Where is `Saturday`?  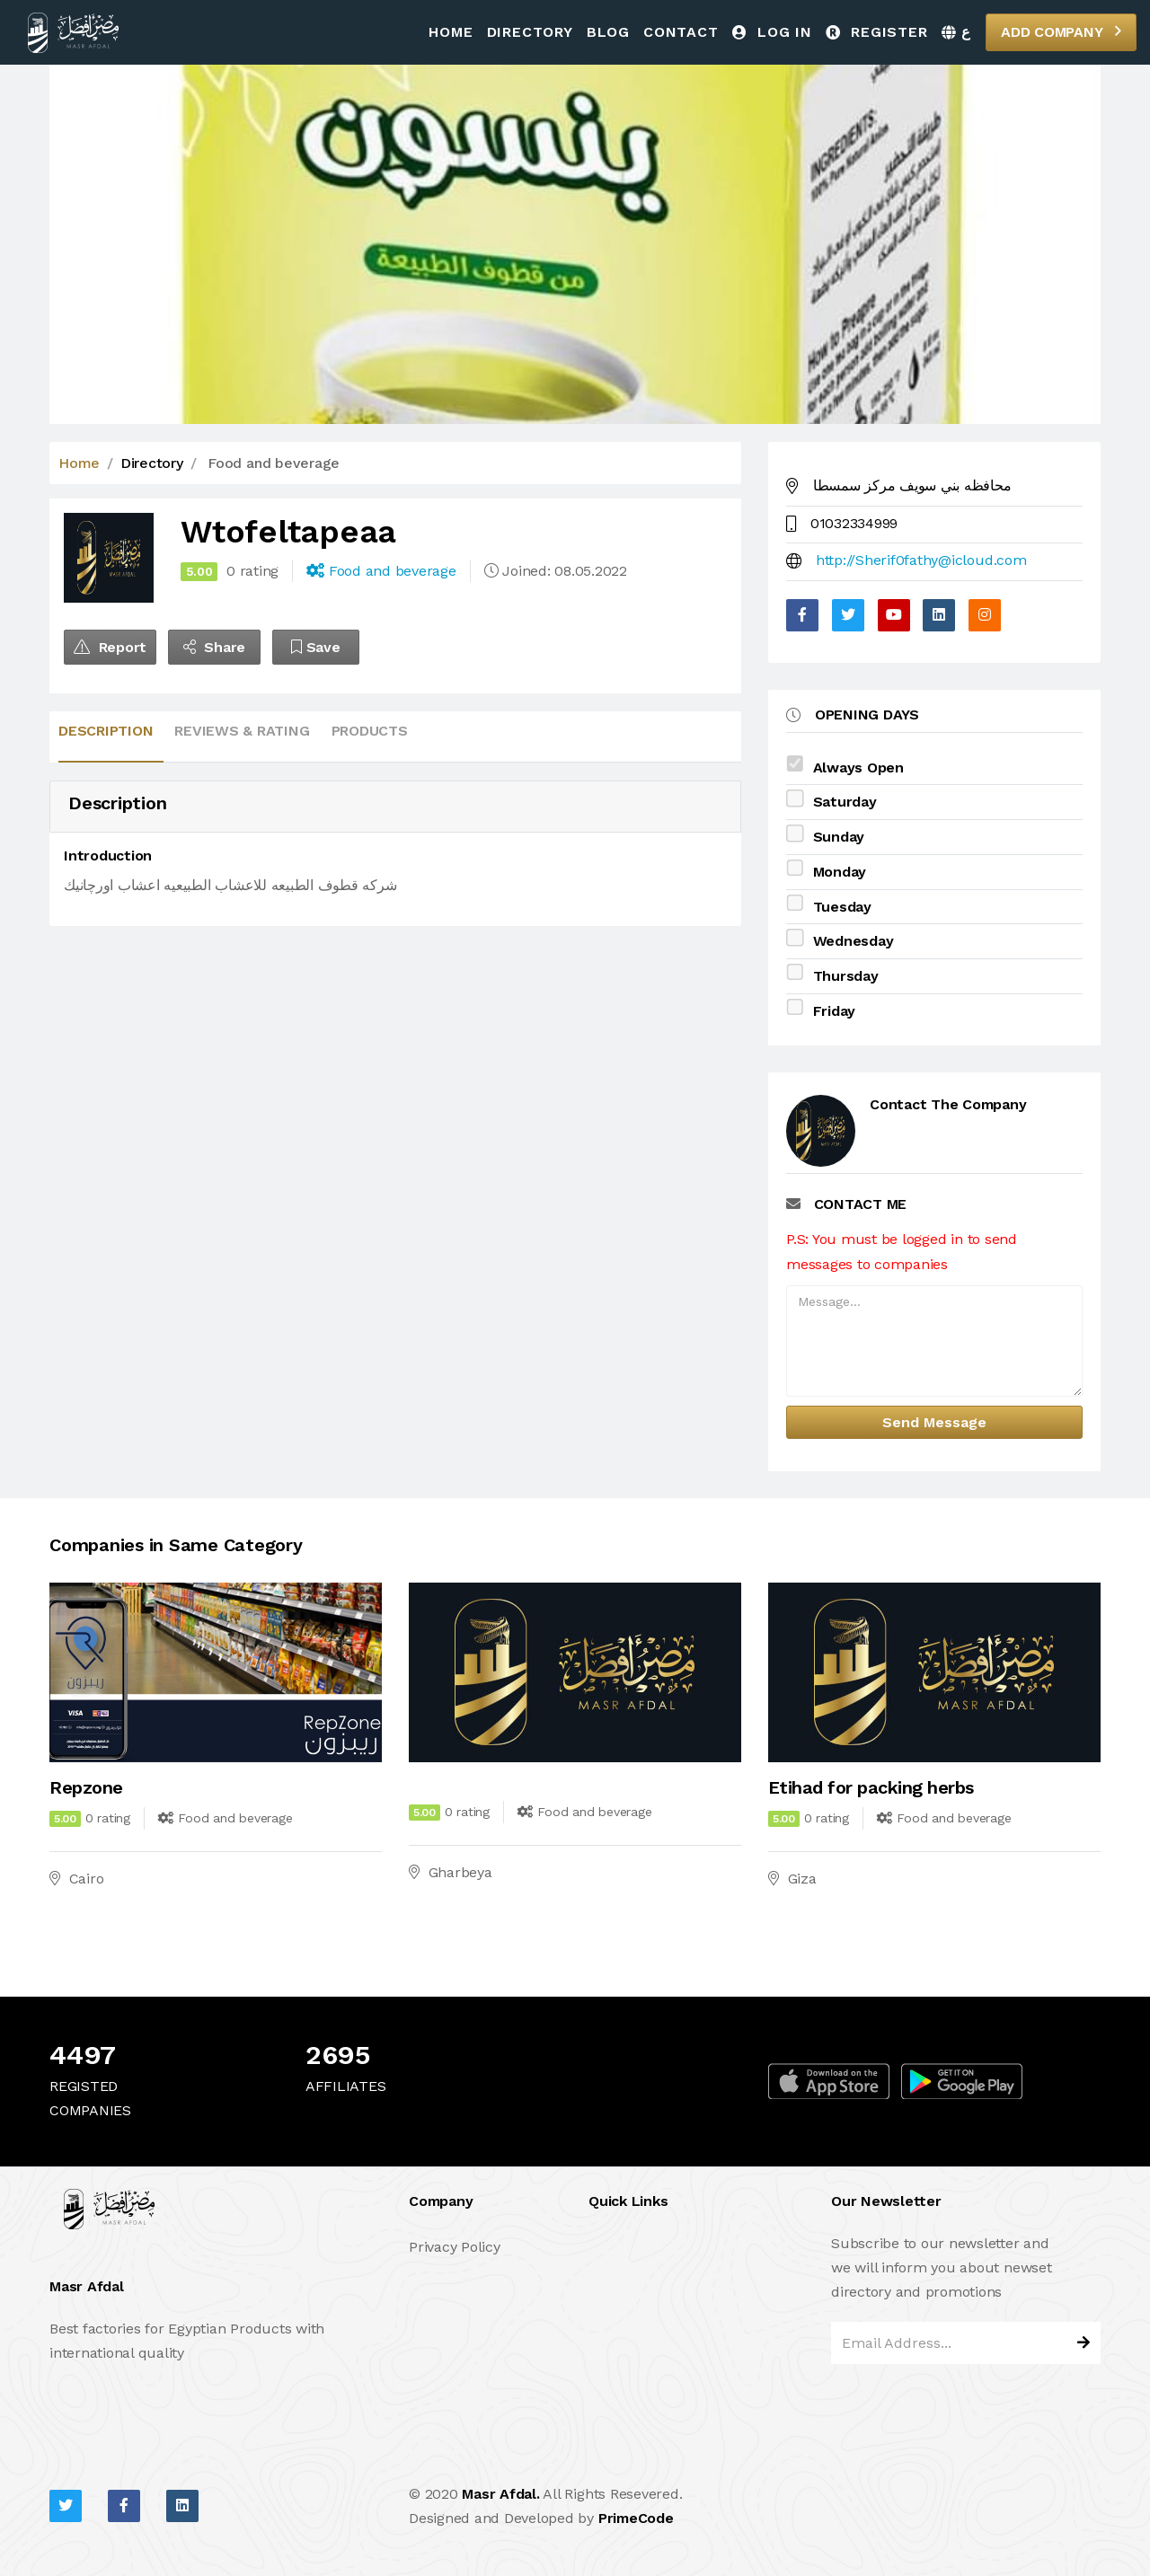 Saturday is located at coordinates (845, 801).